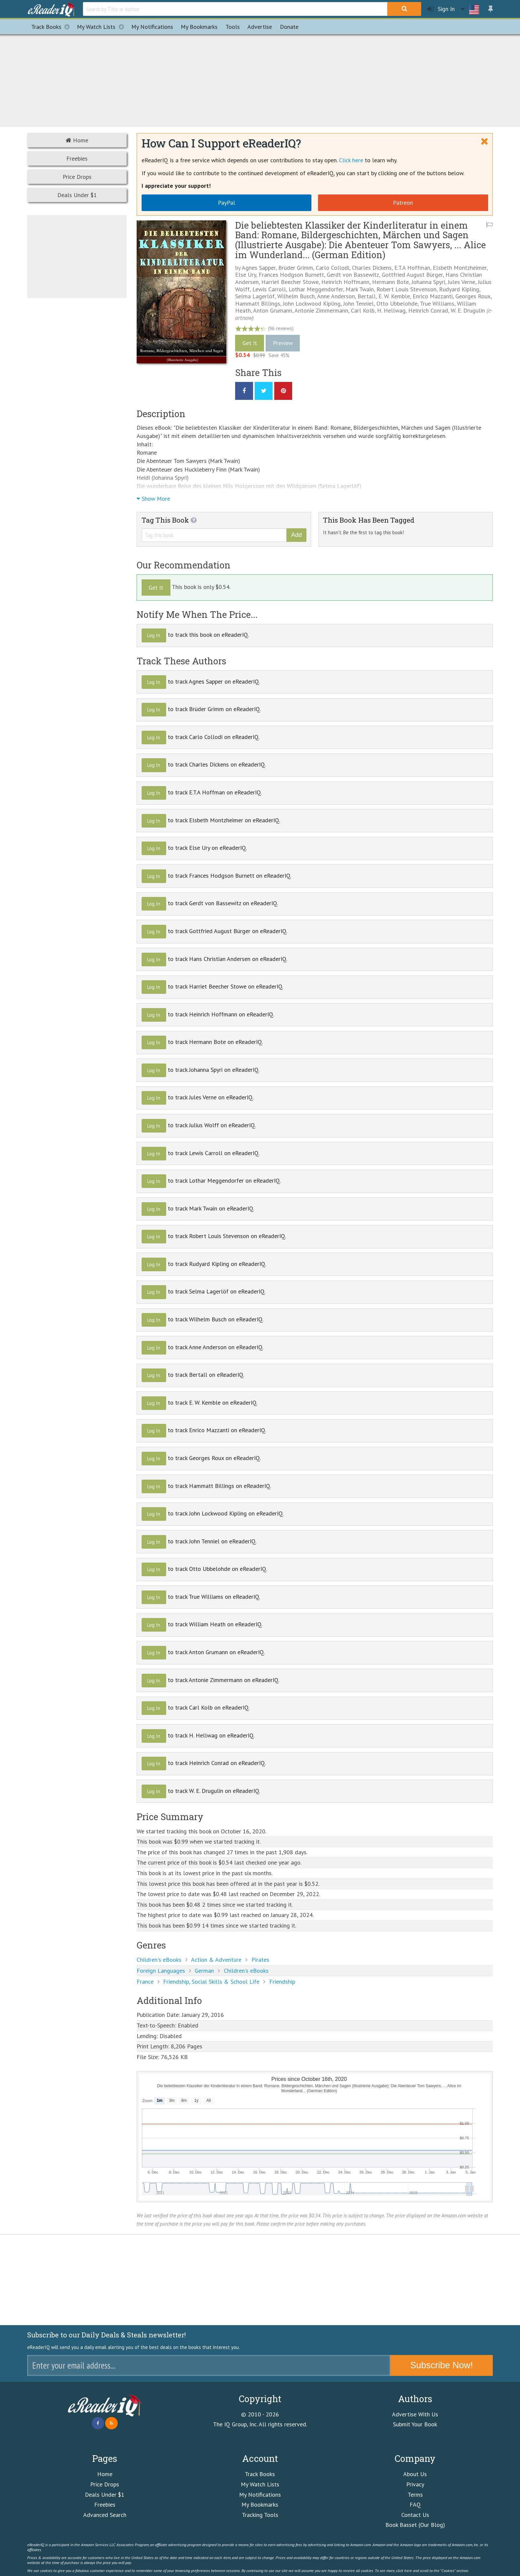  Describe the element at coordinates (415, 2494) in the screenshot. I see `Terms` at that location.